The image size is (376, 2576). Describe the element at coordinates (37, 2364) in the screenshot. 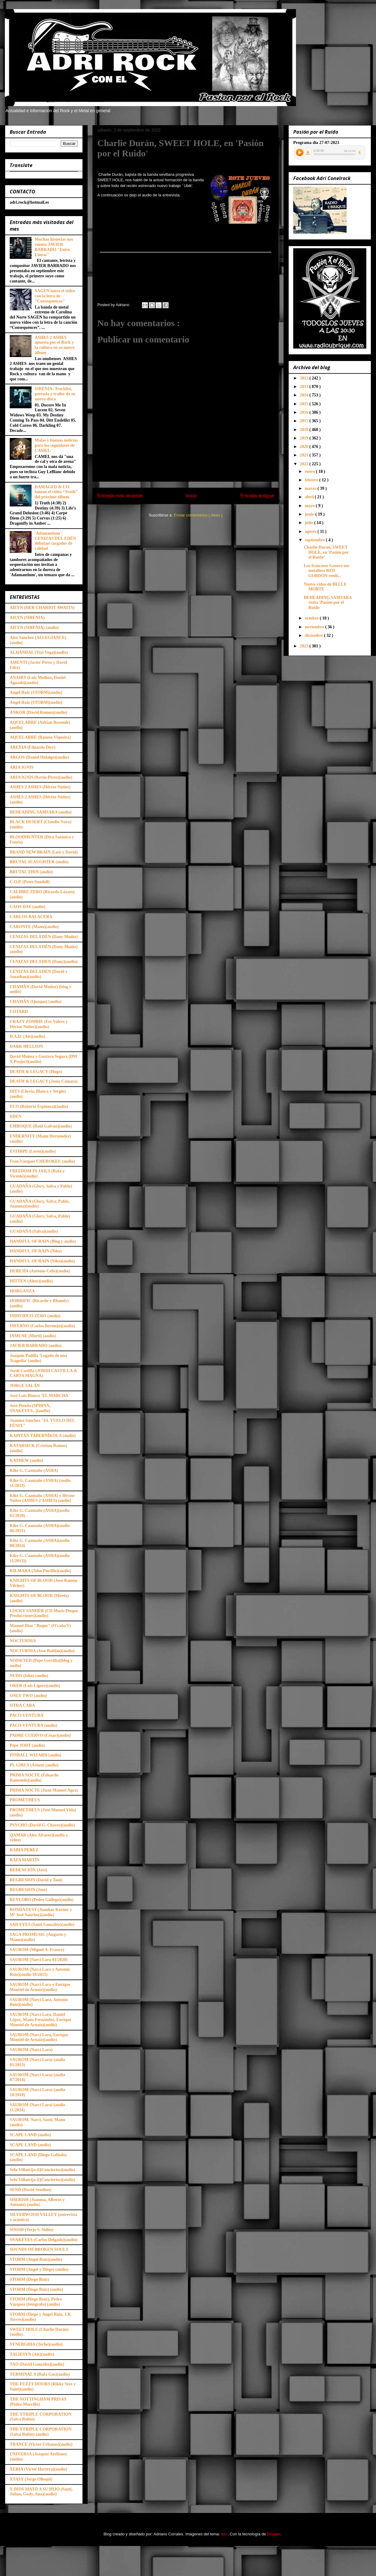

I see `TAO (David González)(audio)` at that location.